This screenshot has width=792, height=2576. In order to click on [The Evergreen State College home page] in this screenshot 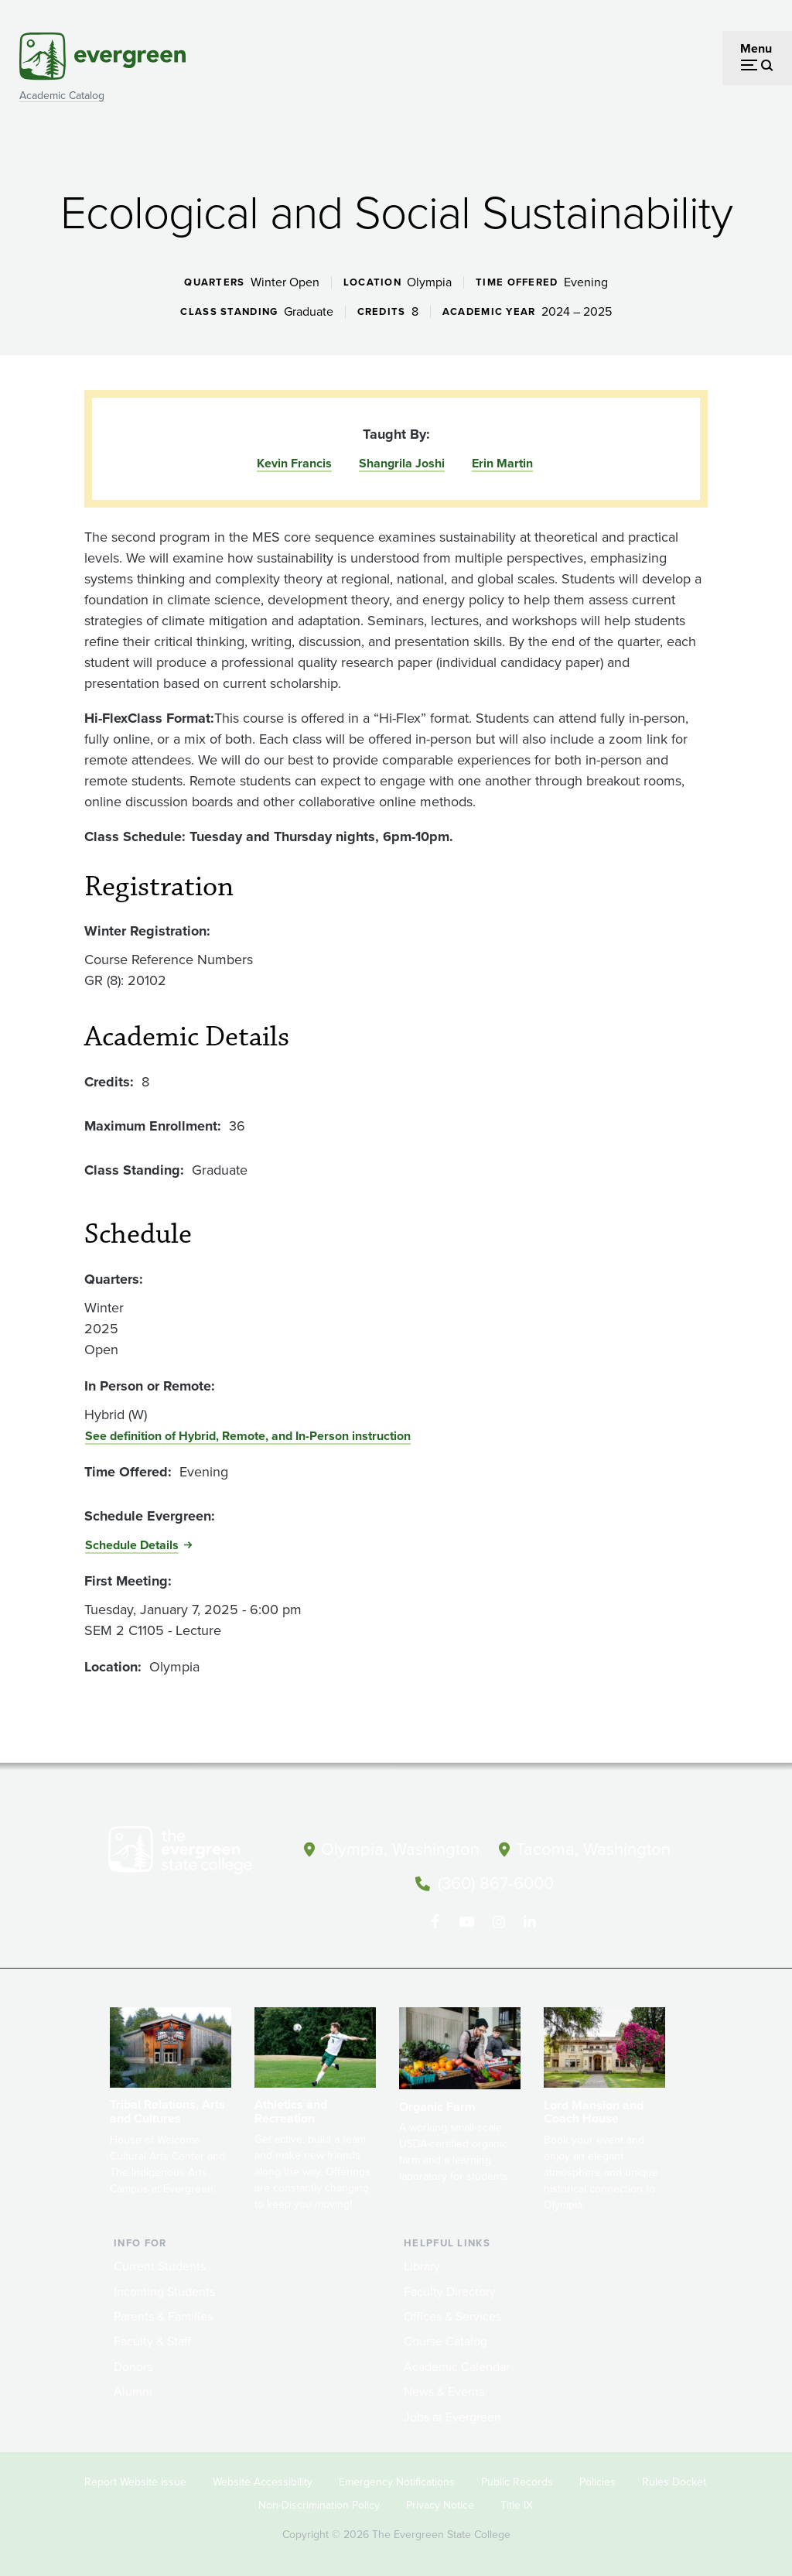, I will do `click(194, 1853)`.